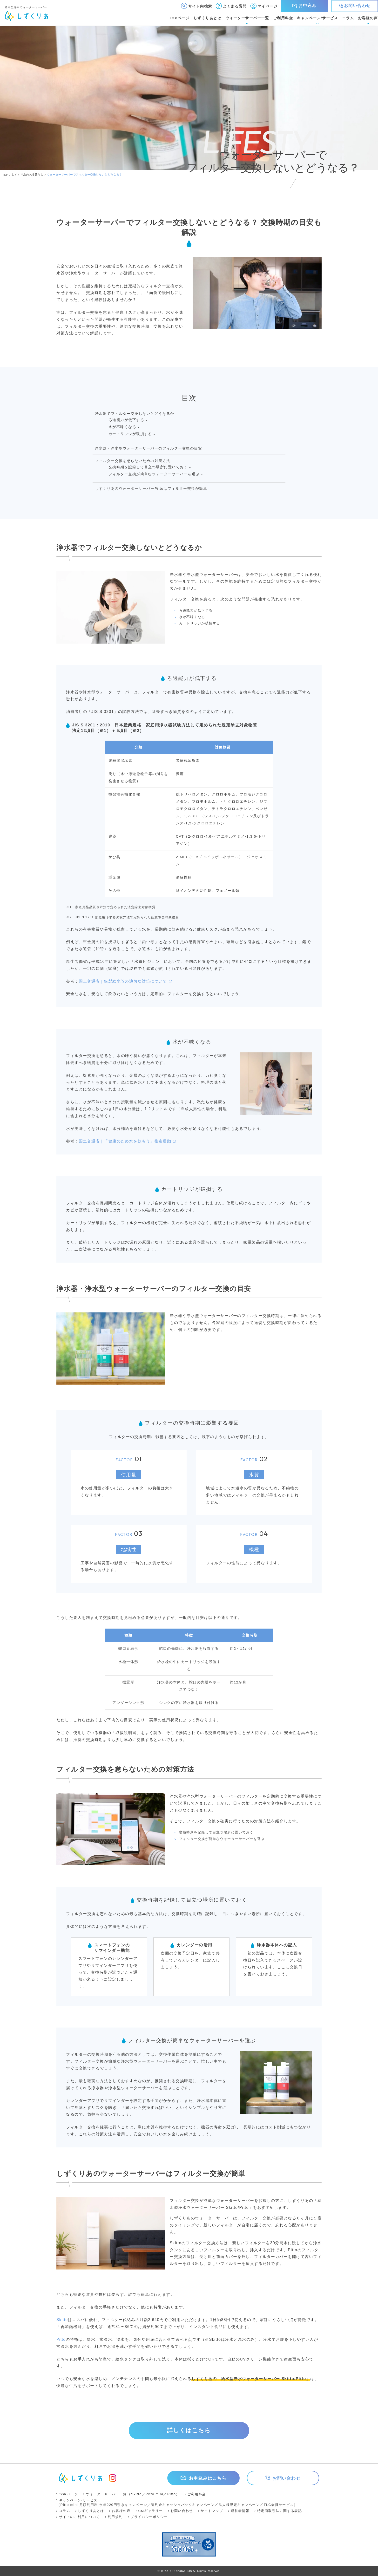  Describe the element at coordinates (284, 18) in the screenshot. I see `ご利用料金` at that location.